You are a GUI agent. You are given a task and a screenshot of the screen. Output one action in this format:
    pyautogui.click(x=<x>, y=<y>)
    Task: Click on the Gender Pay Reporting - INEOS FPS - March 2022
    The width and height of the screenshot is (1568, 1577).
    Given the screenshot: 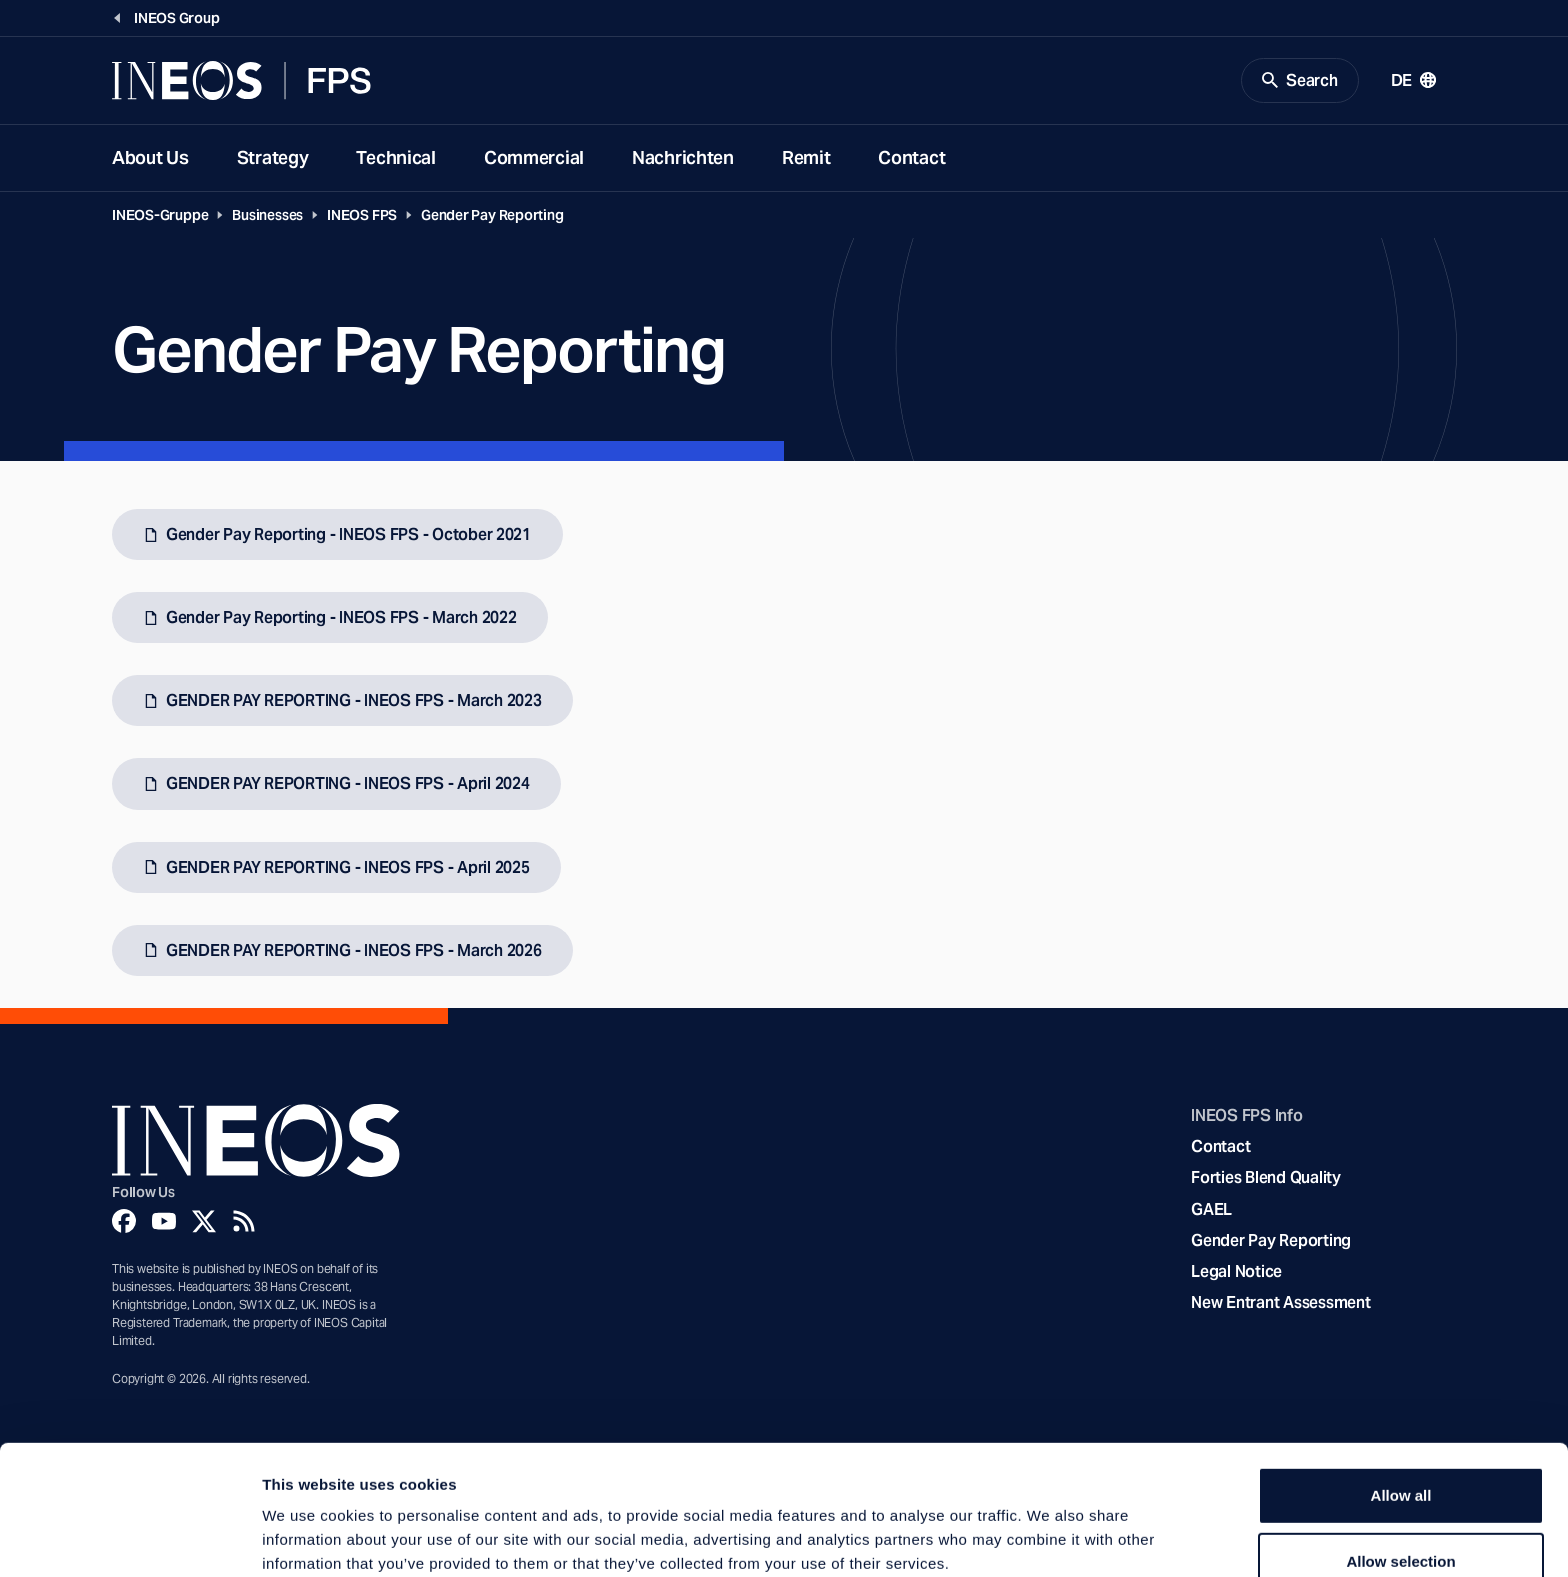 What is the action you would take?
    pyautogui.click(x=341, y=619)
    